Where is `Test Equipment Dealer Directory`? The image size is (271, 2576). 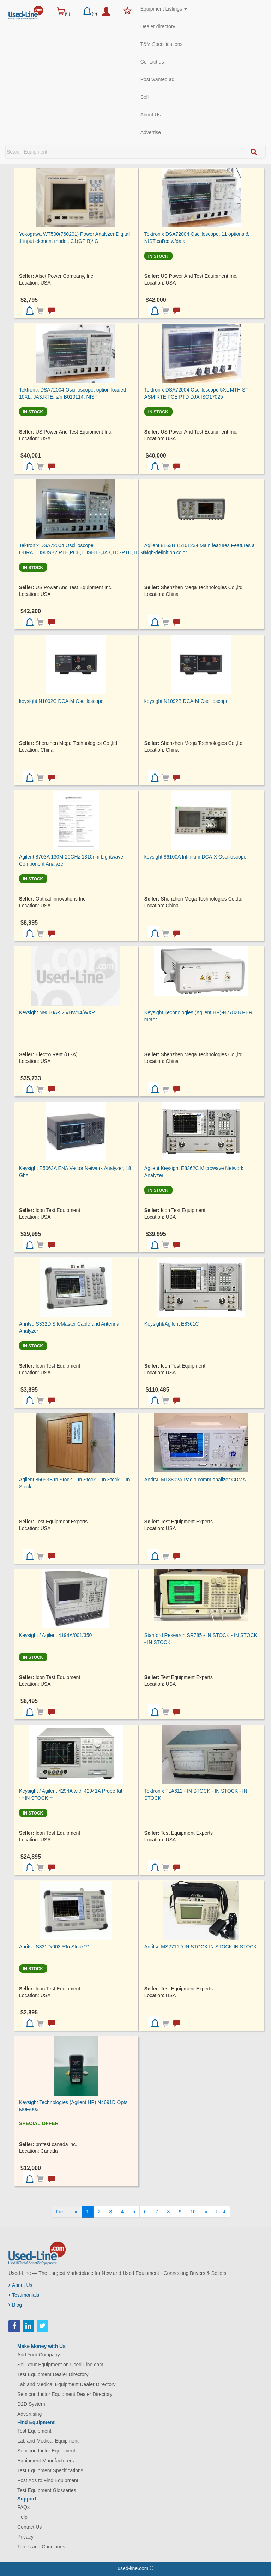
Test Equipment Dealer Directory is located at coordinates (53, 2374).